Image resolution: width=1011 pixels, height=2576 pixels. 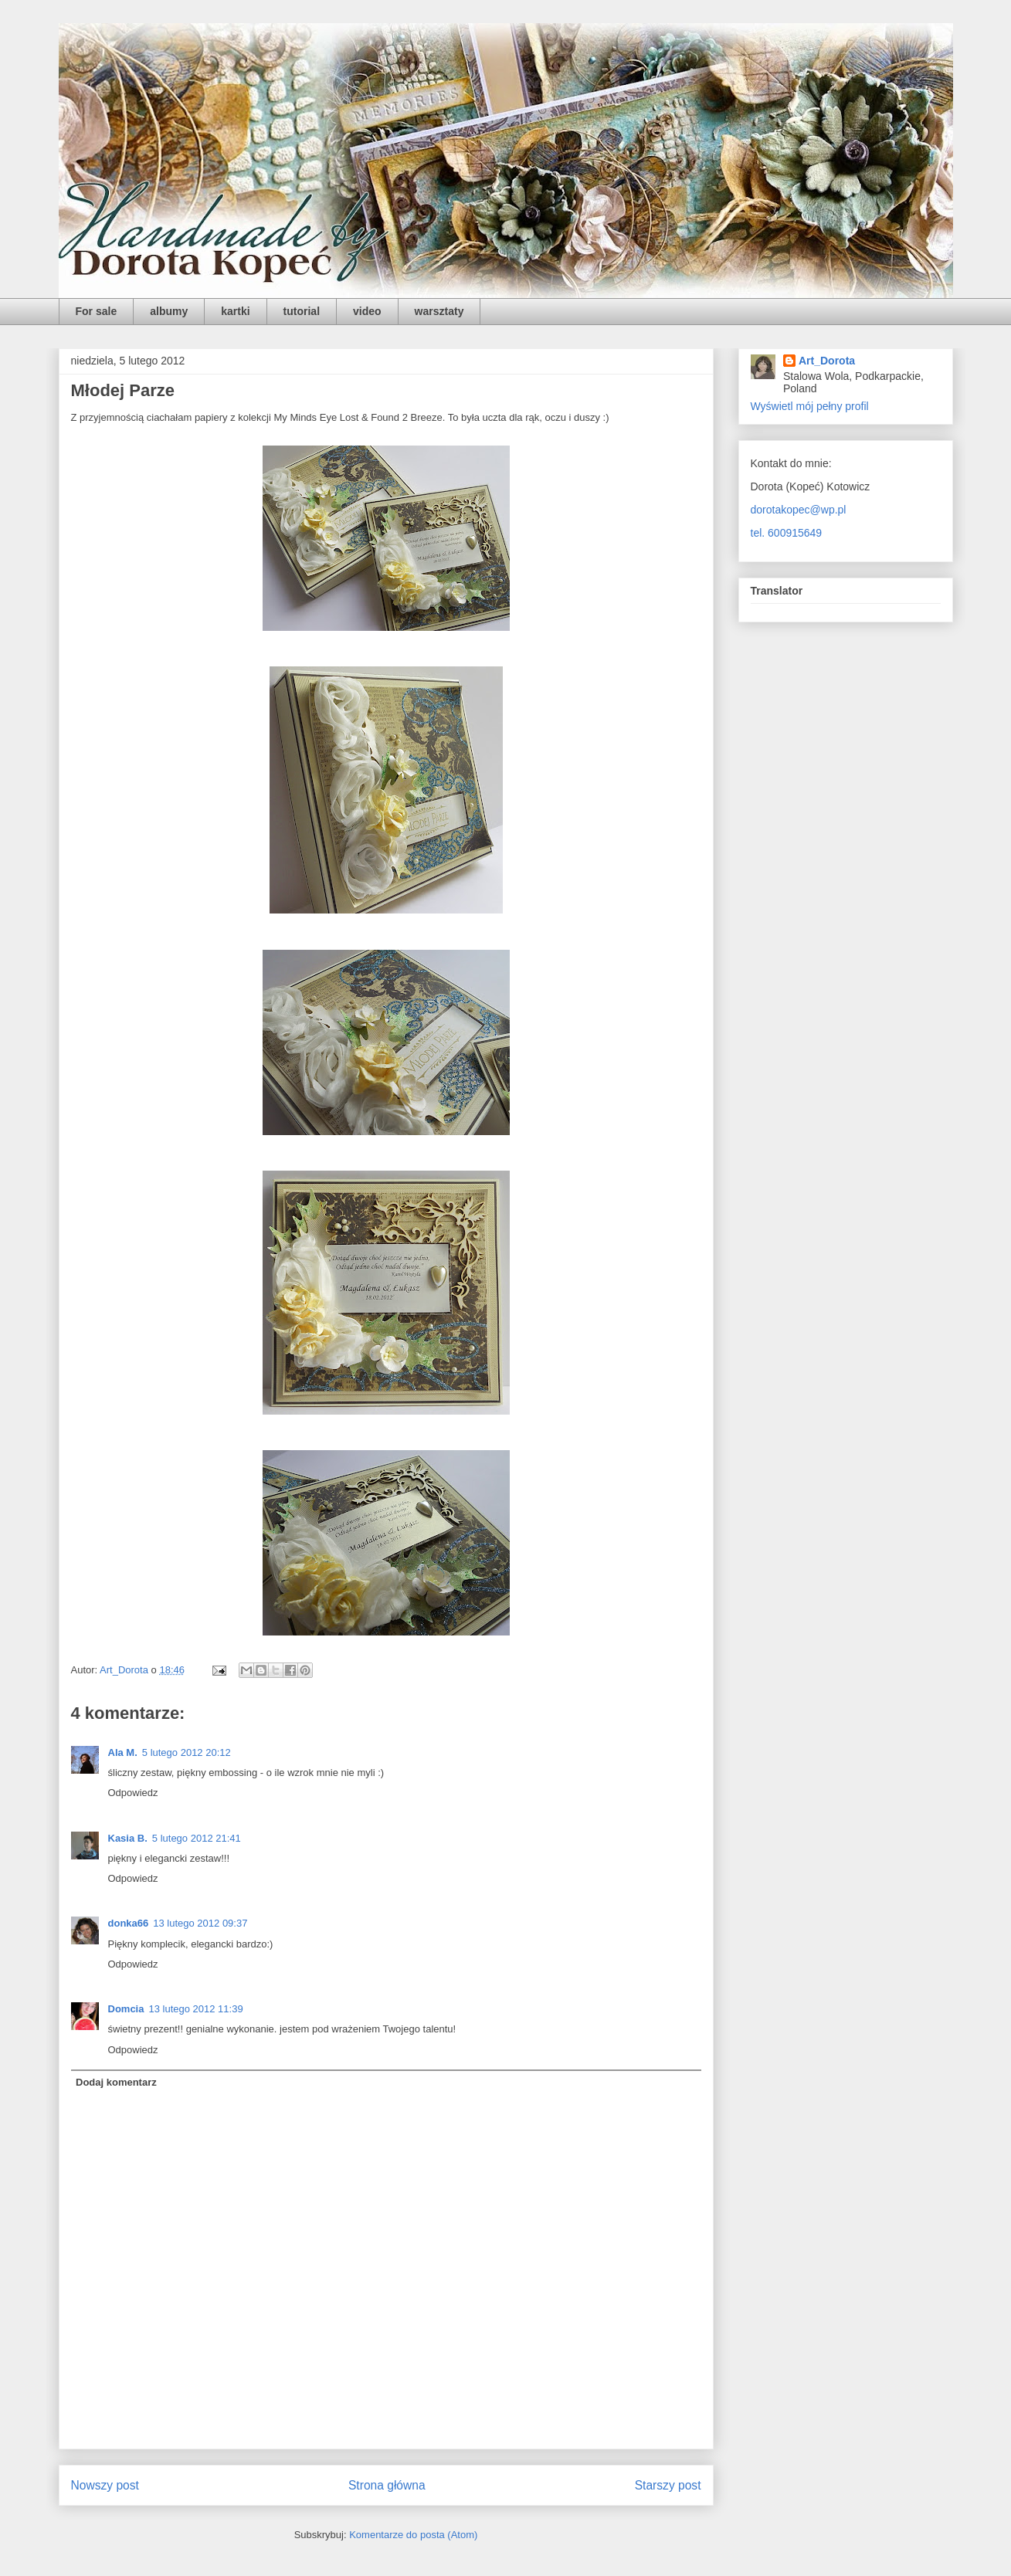 I want to click on Art_Dorota, so click(x=827, y=360).